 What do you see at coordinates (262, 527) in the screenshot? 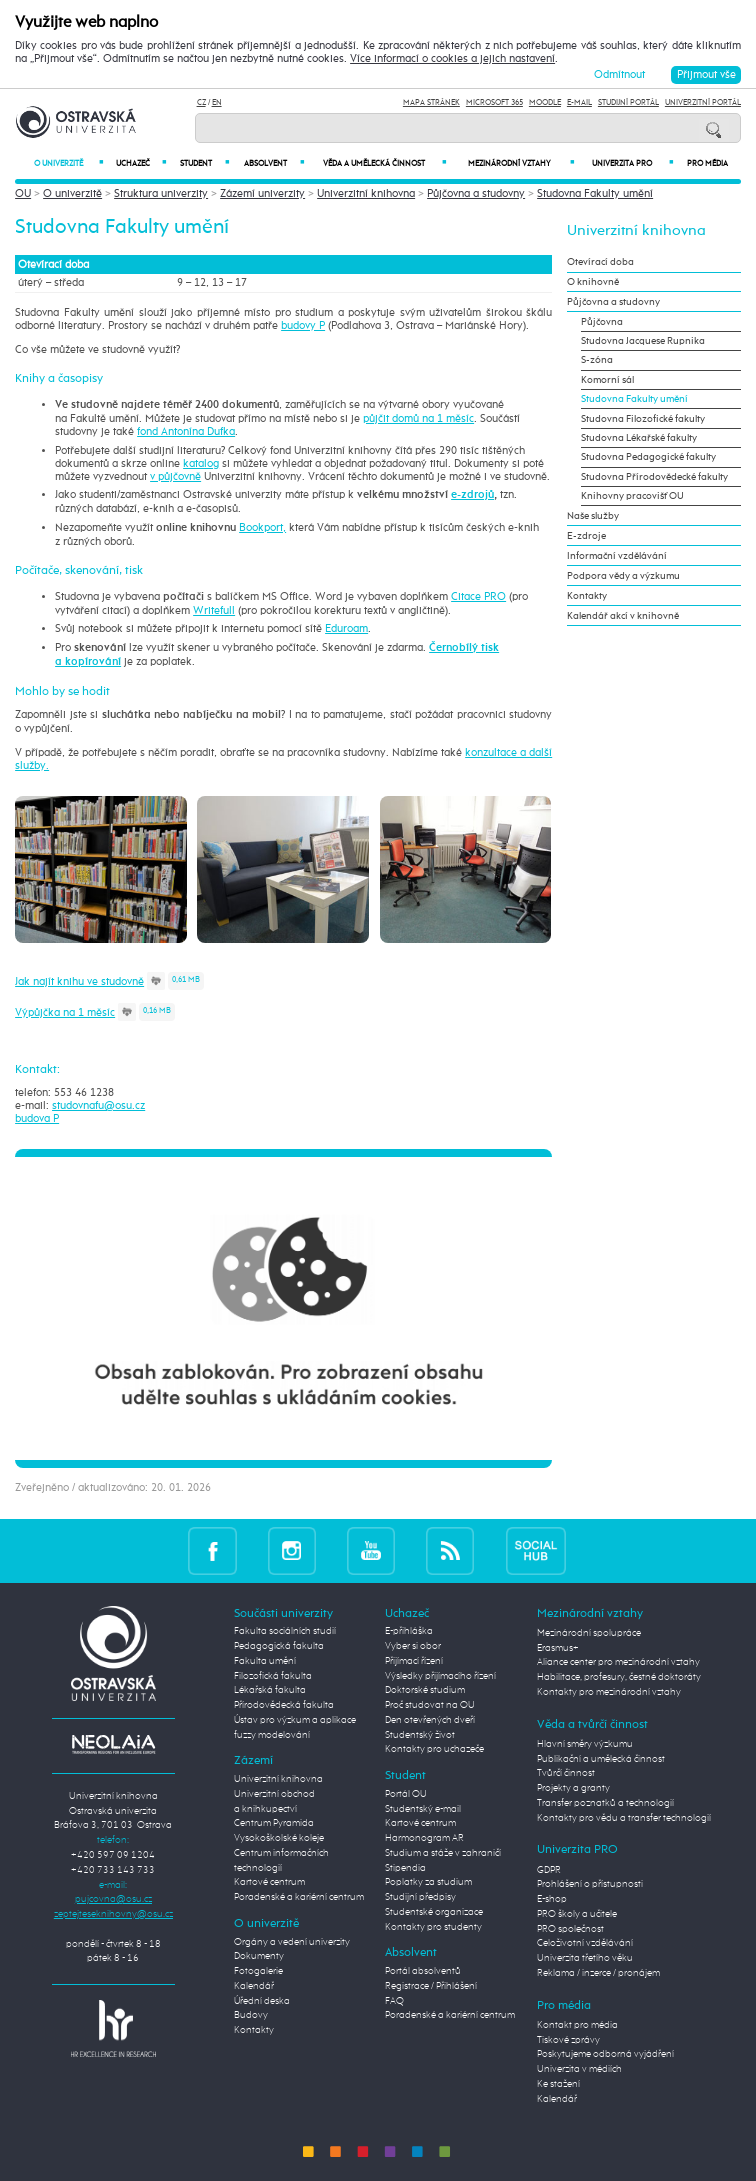
I see `Bookport,` at bounding box center [262, 527].